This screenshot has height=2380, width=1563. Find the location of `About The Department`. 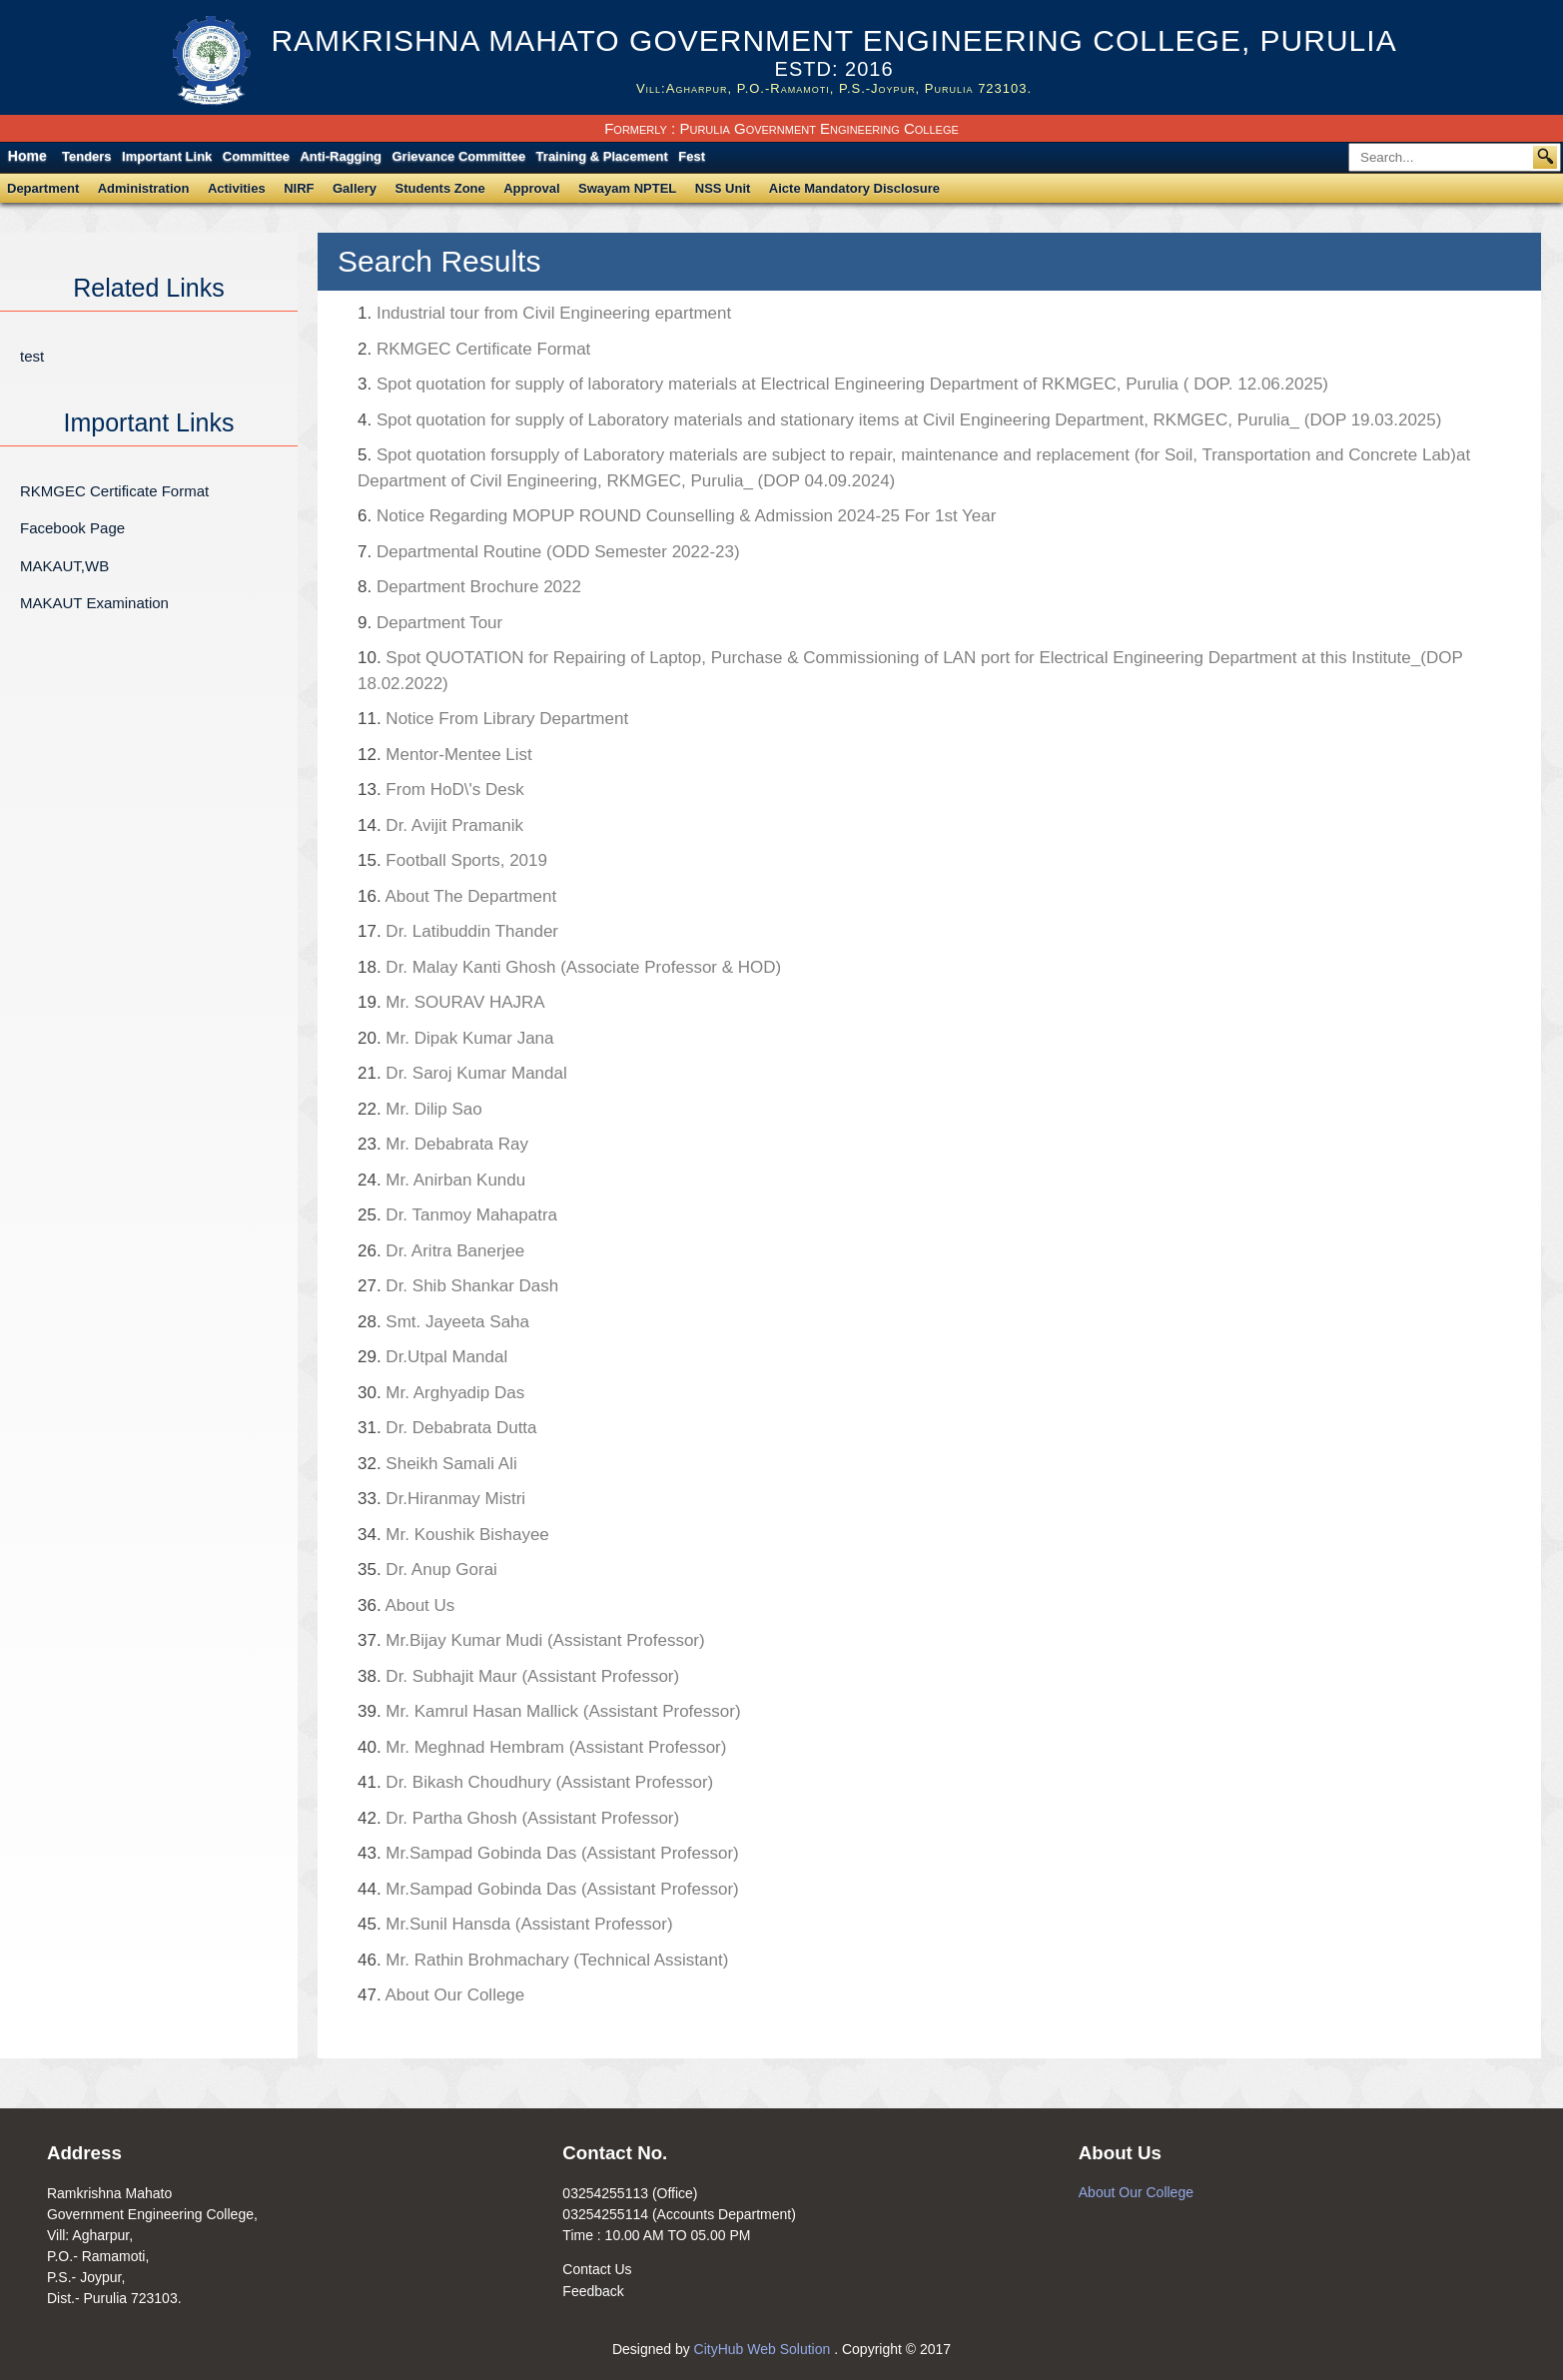

About The Department is located at coordinates (457, 896).